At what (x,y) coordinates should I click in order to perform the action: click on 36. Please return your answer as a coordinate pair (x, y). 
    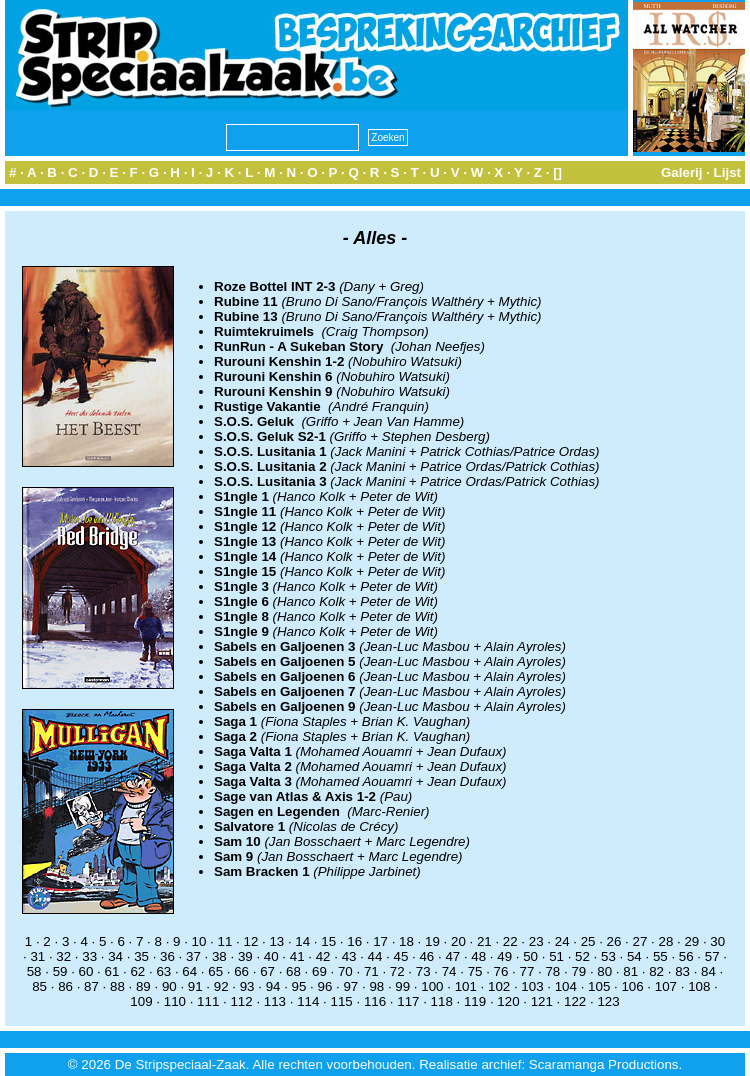
    Looking at the image, I should click on (167, 956).